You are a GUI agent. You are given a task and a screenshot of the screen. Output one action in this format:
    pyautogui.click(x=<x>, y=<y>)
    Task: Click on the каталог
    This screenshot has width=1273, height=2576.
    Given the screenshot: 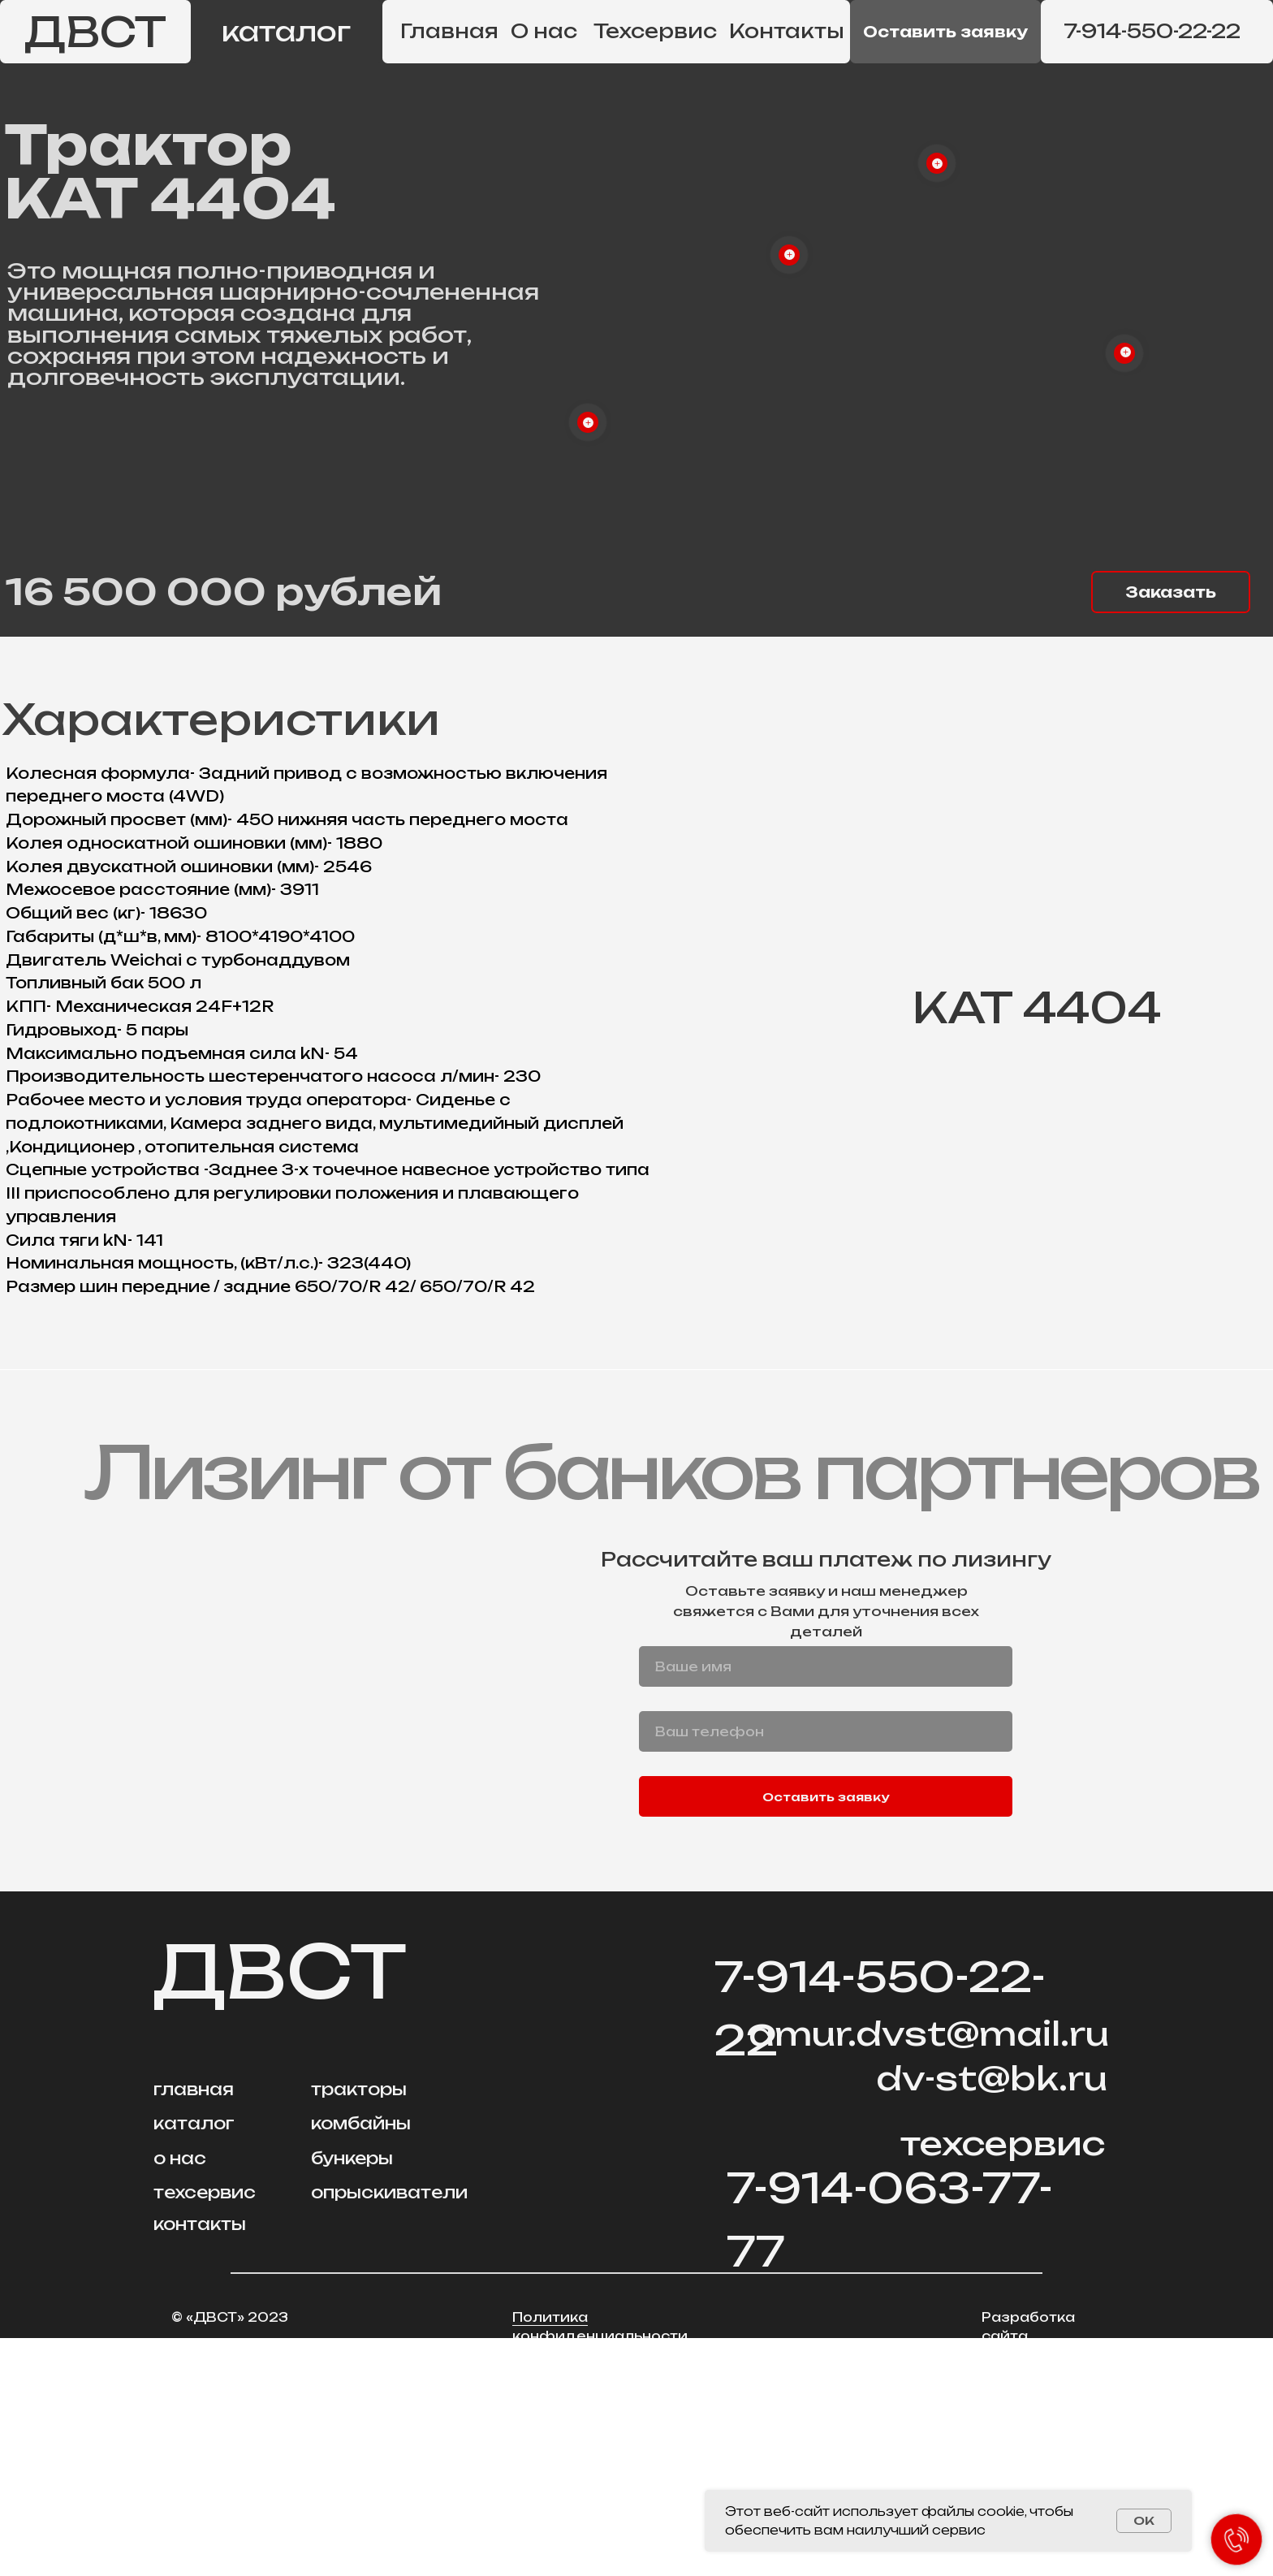 What is the action you would take?
    pyautogui.click(x=286, y=31)
    